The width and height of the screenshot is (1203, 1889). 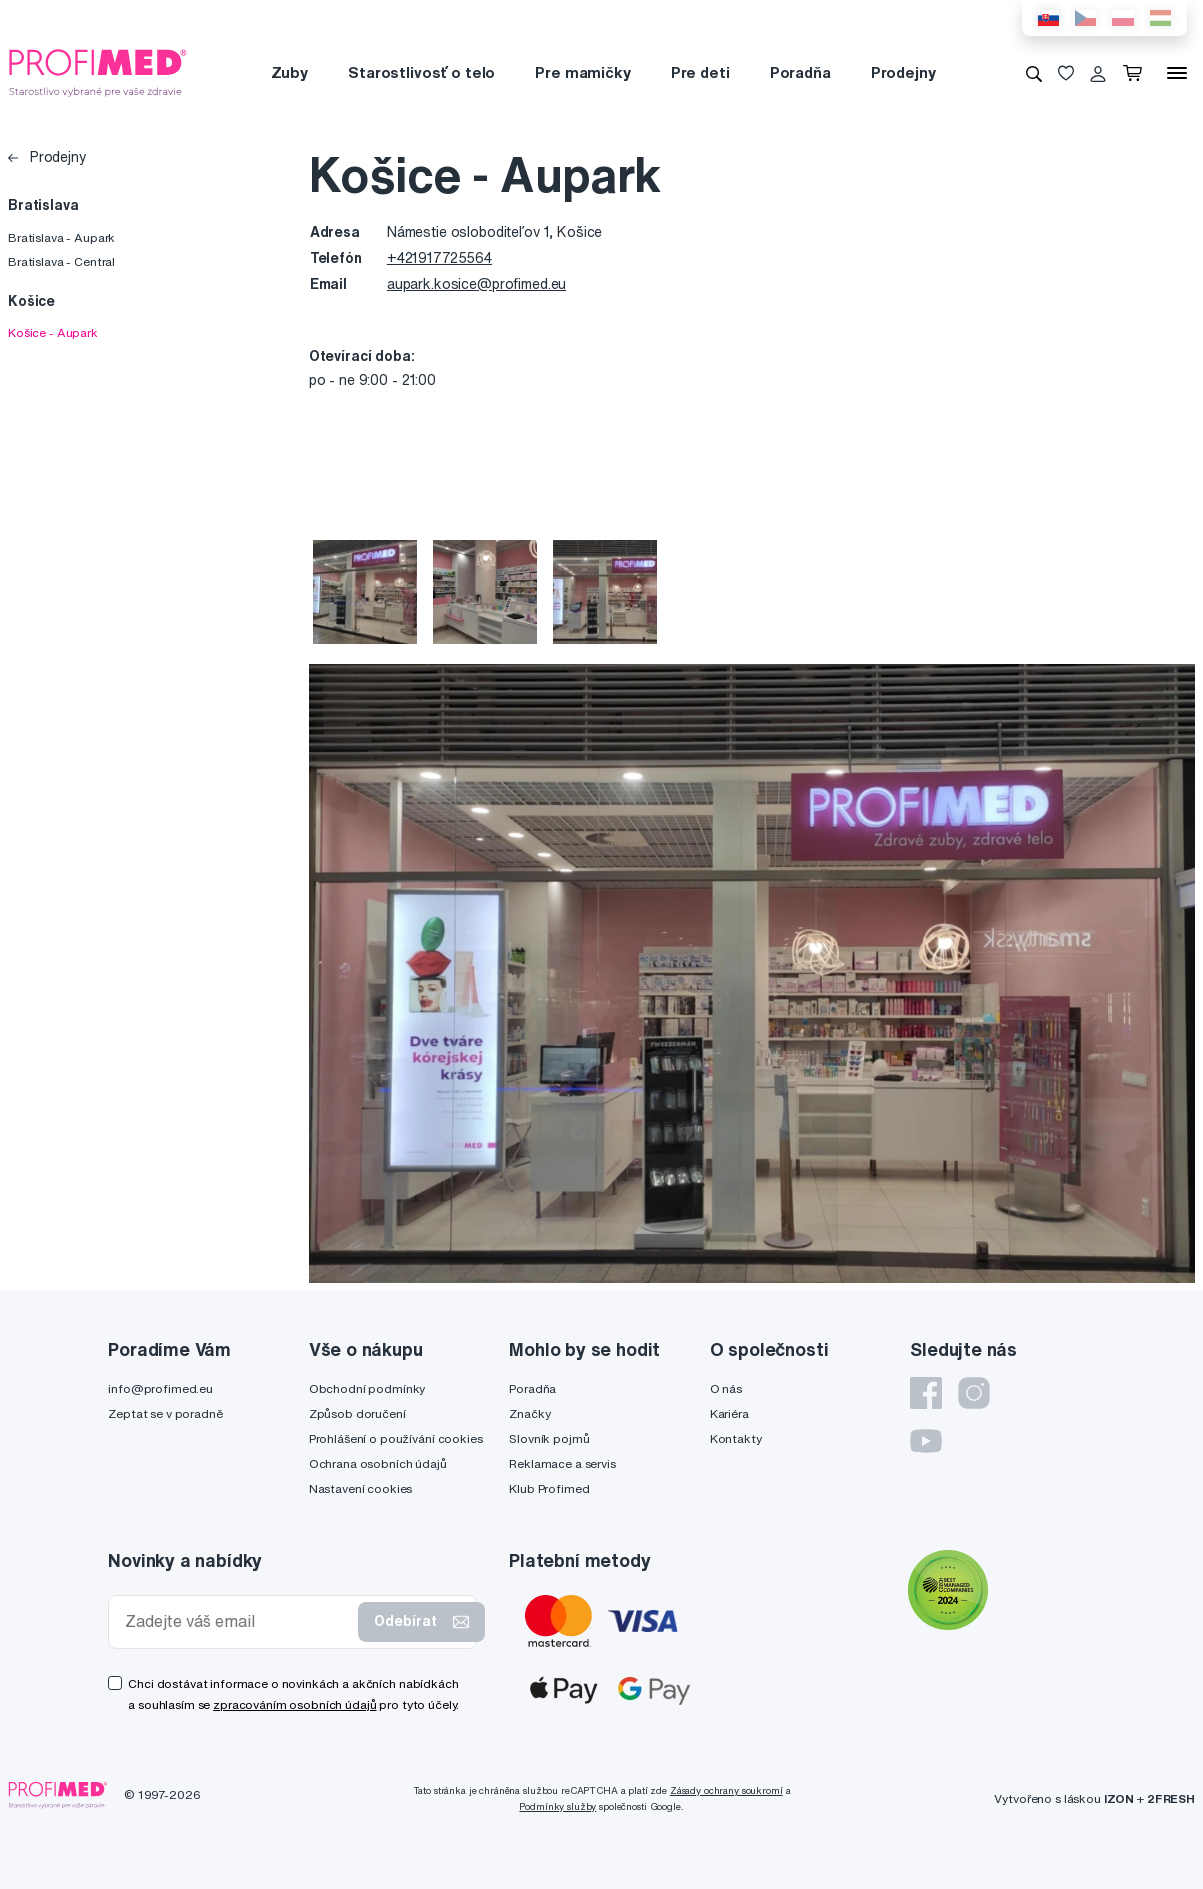 I want to click on Pre mamičky, so click(x=582, y=72).